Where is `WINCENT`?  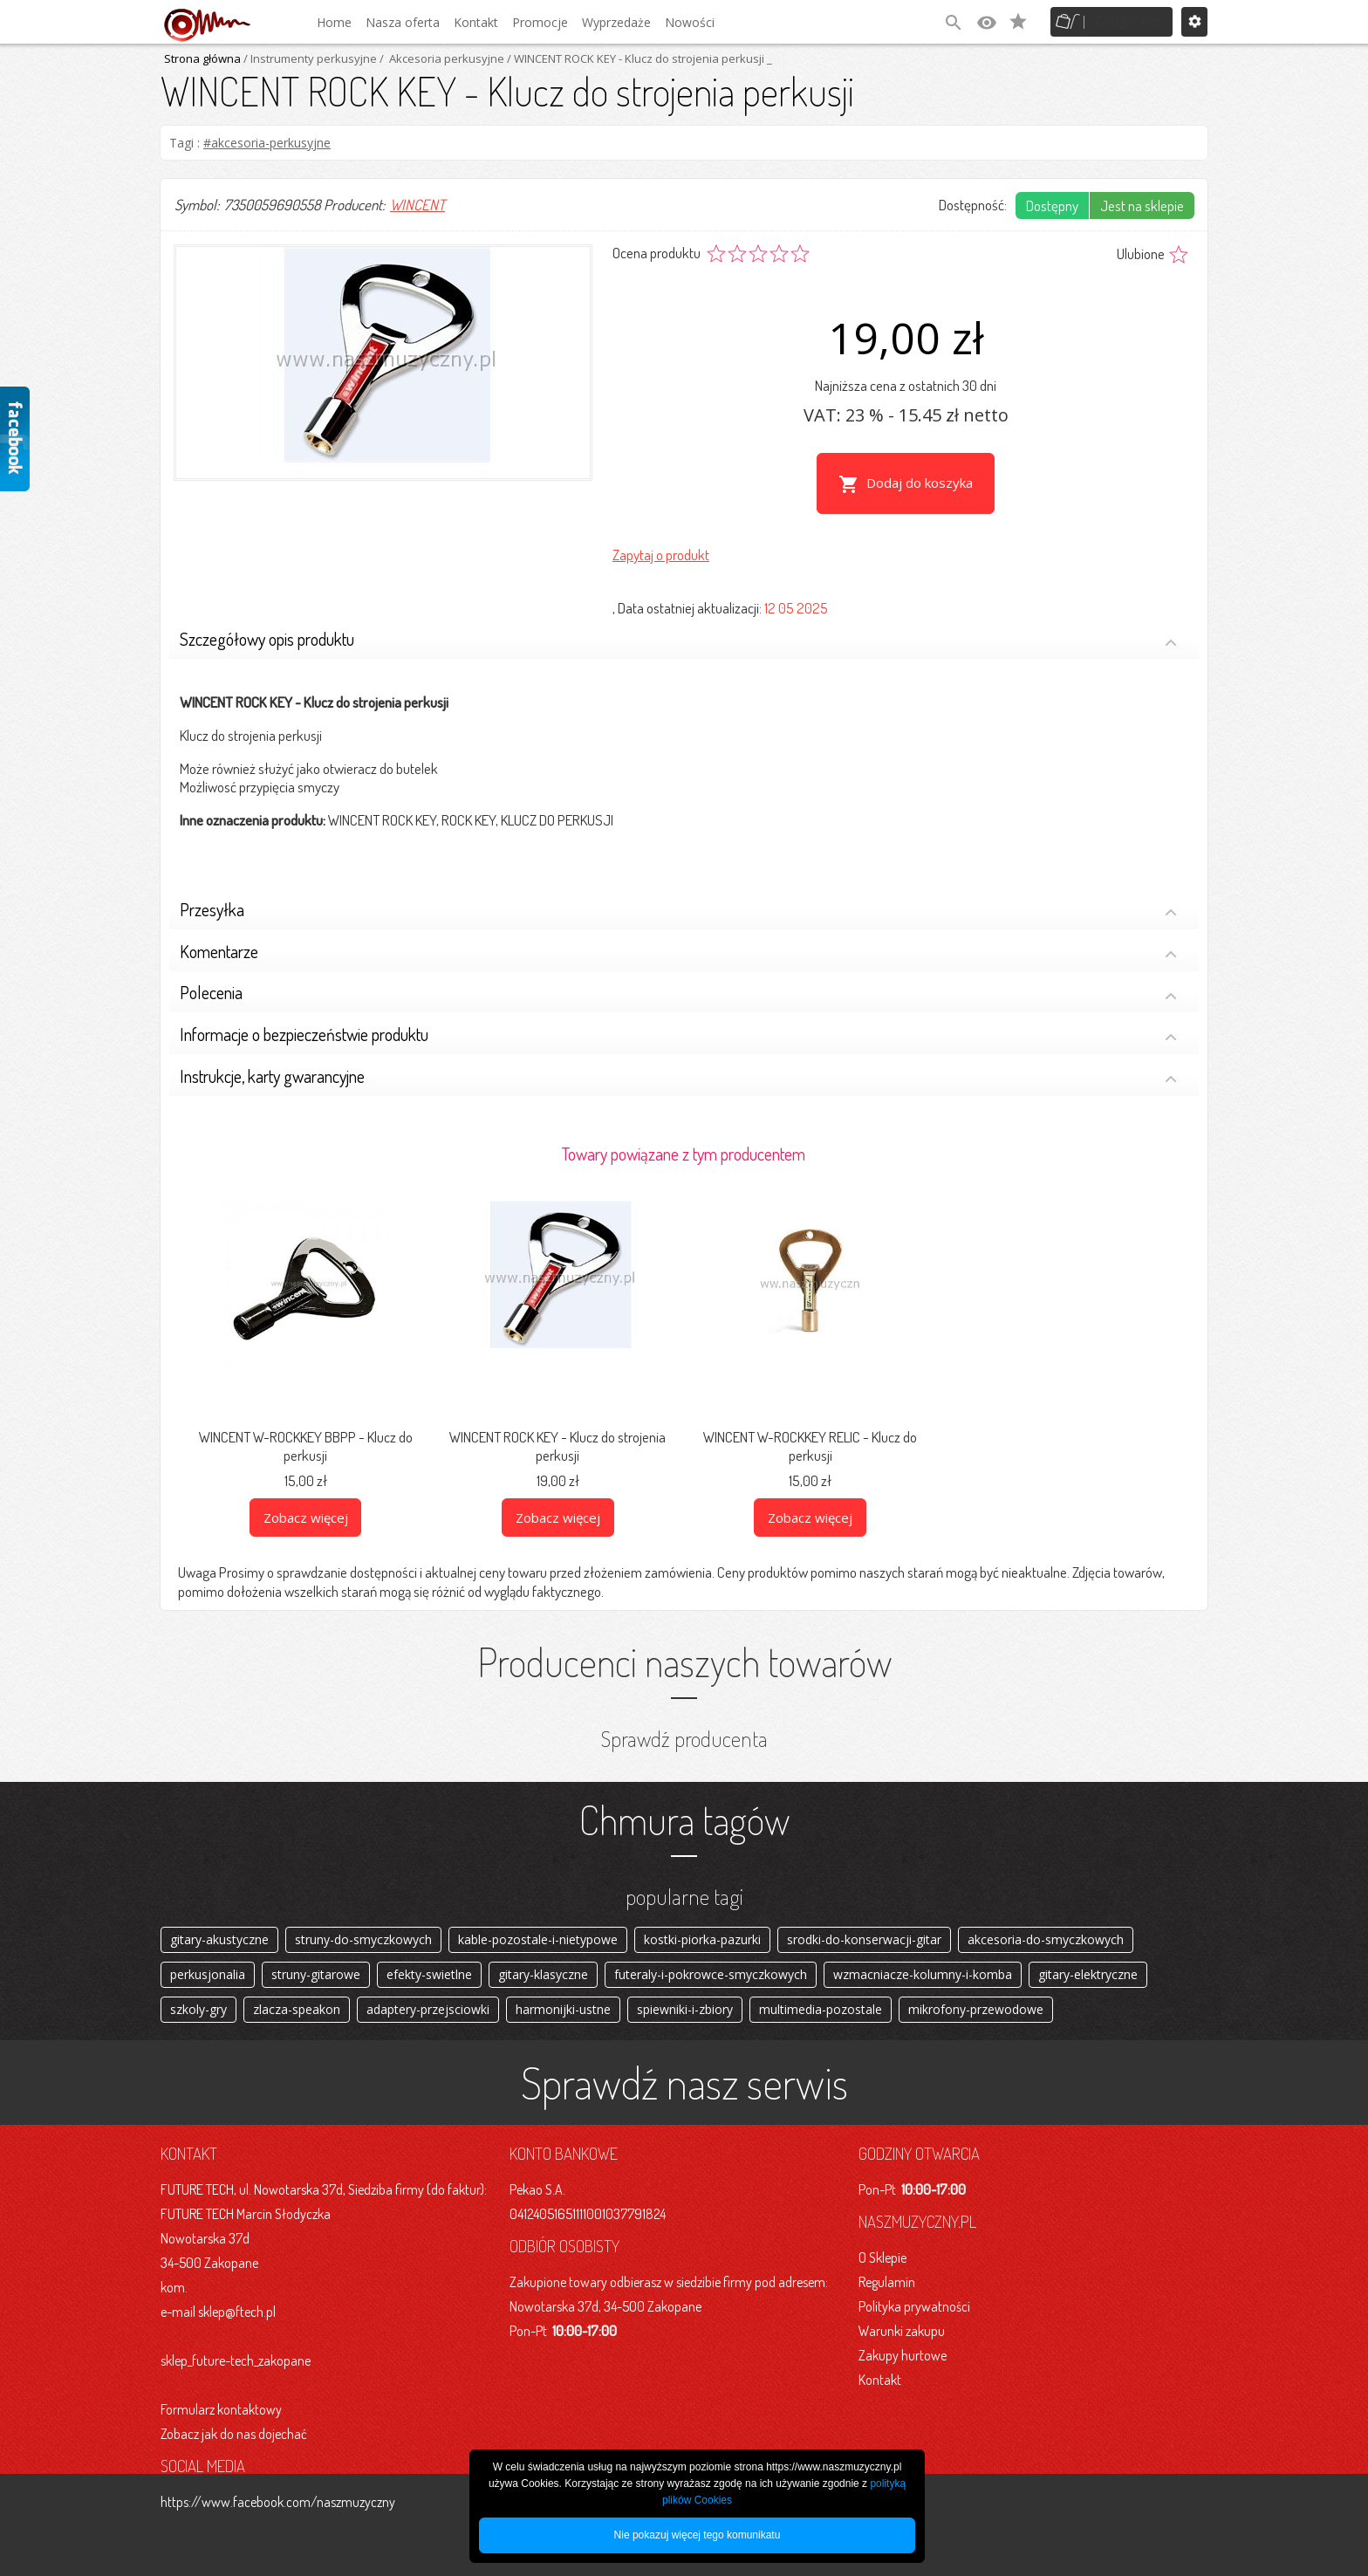
WINCENT is located at coordinates (417, 204).